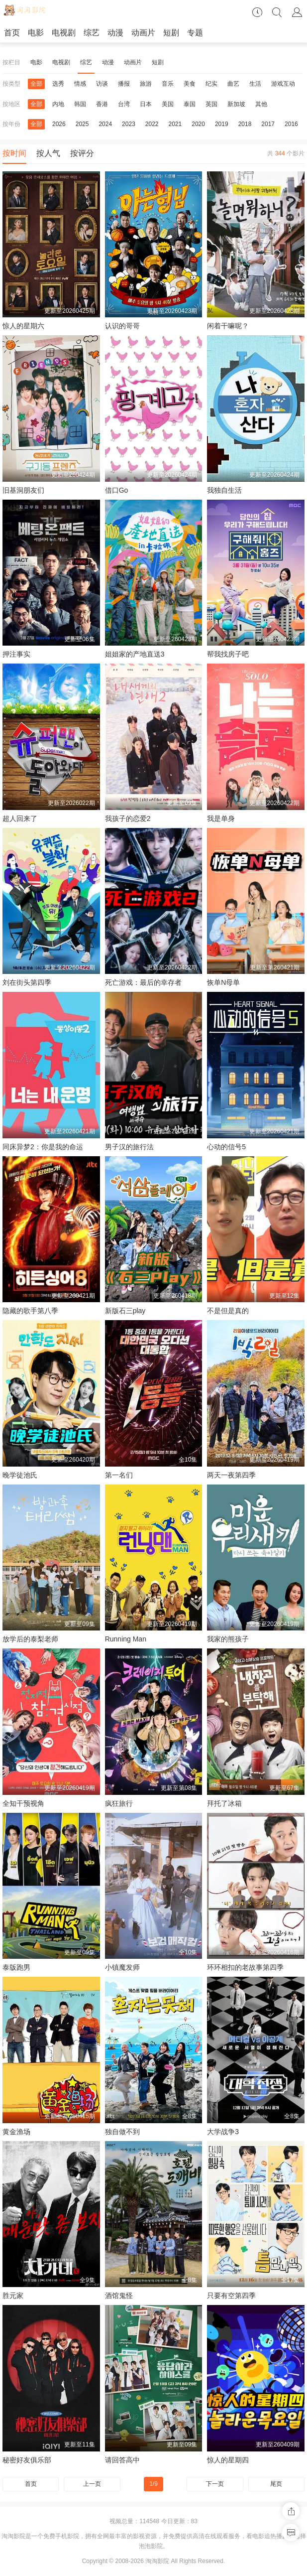 The height and width of the screenshot is (2576, 307). I want to click on 短剧, so click(171, 32).